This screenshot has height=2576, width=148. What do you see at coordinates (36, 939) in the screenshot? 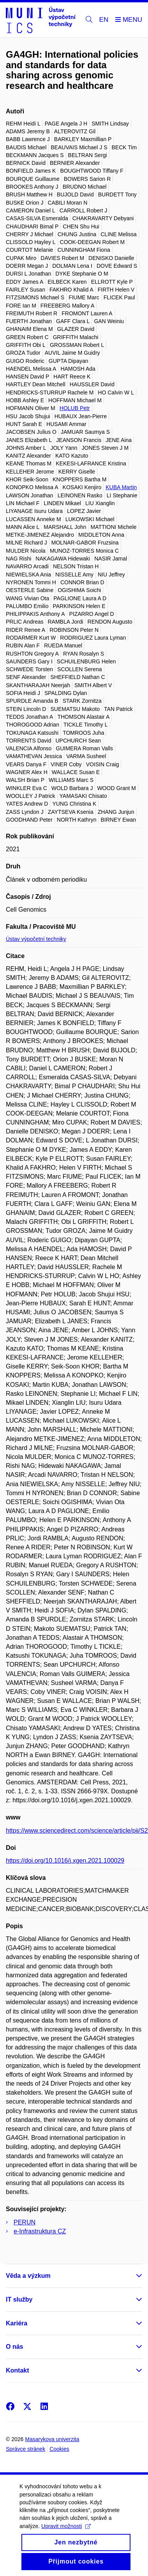
I see `Ústav výpočetní techniky` at bounding box center [36, 939].